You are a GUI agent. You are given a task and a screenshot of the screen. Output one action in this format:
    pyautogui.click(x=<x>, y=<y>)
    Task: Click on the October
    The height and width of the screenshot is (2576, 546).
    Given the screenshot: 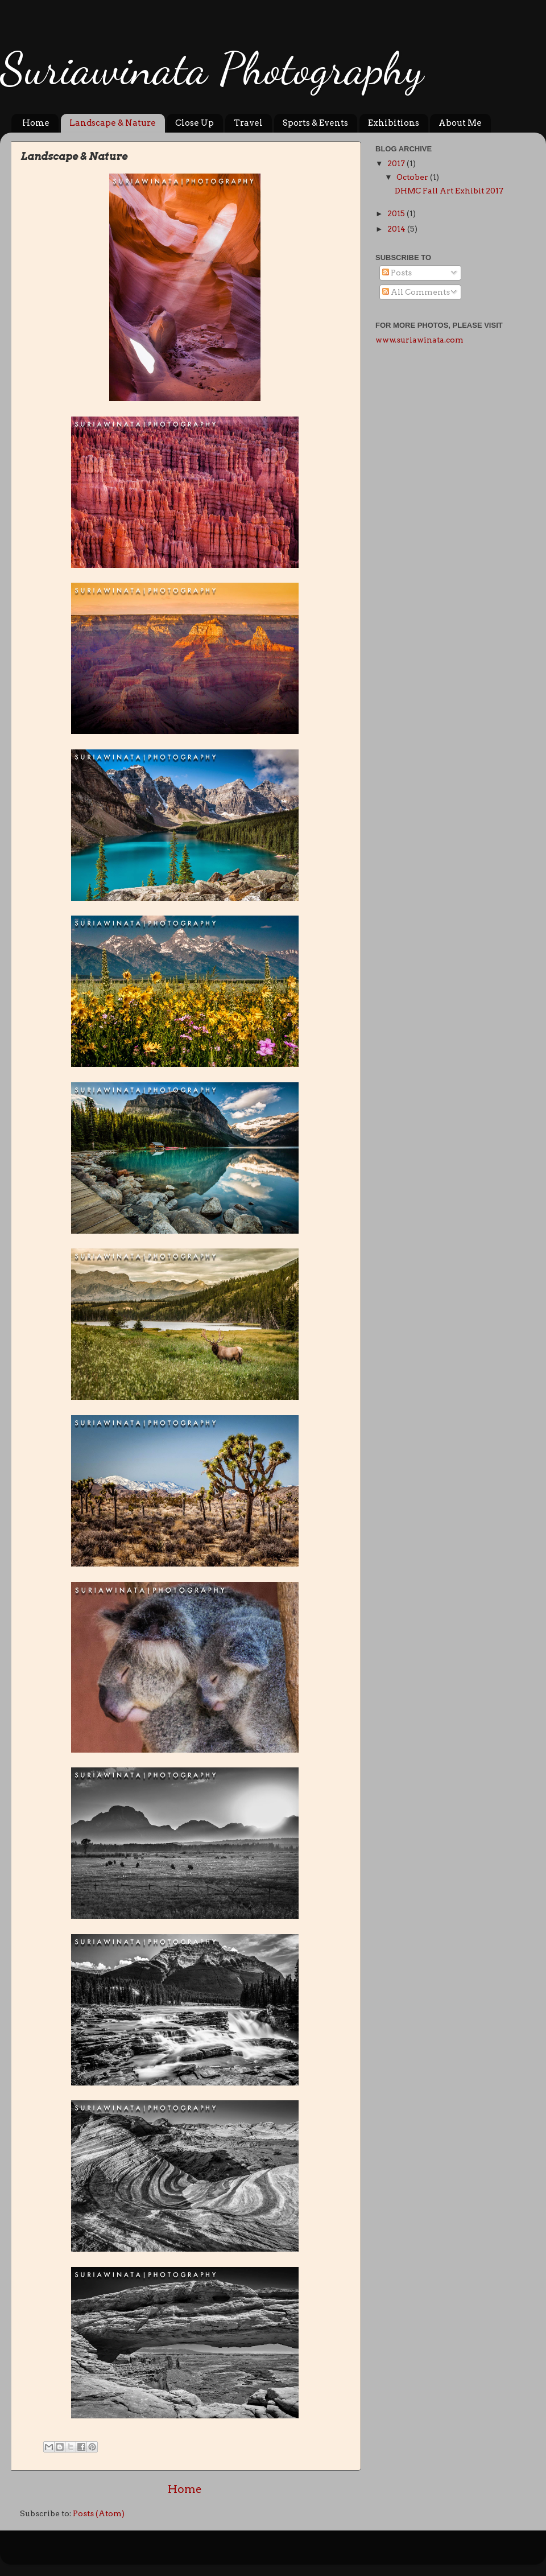 What is the action you would take?
    pyautogui.click(x=413, y=177)
    